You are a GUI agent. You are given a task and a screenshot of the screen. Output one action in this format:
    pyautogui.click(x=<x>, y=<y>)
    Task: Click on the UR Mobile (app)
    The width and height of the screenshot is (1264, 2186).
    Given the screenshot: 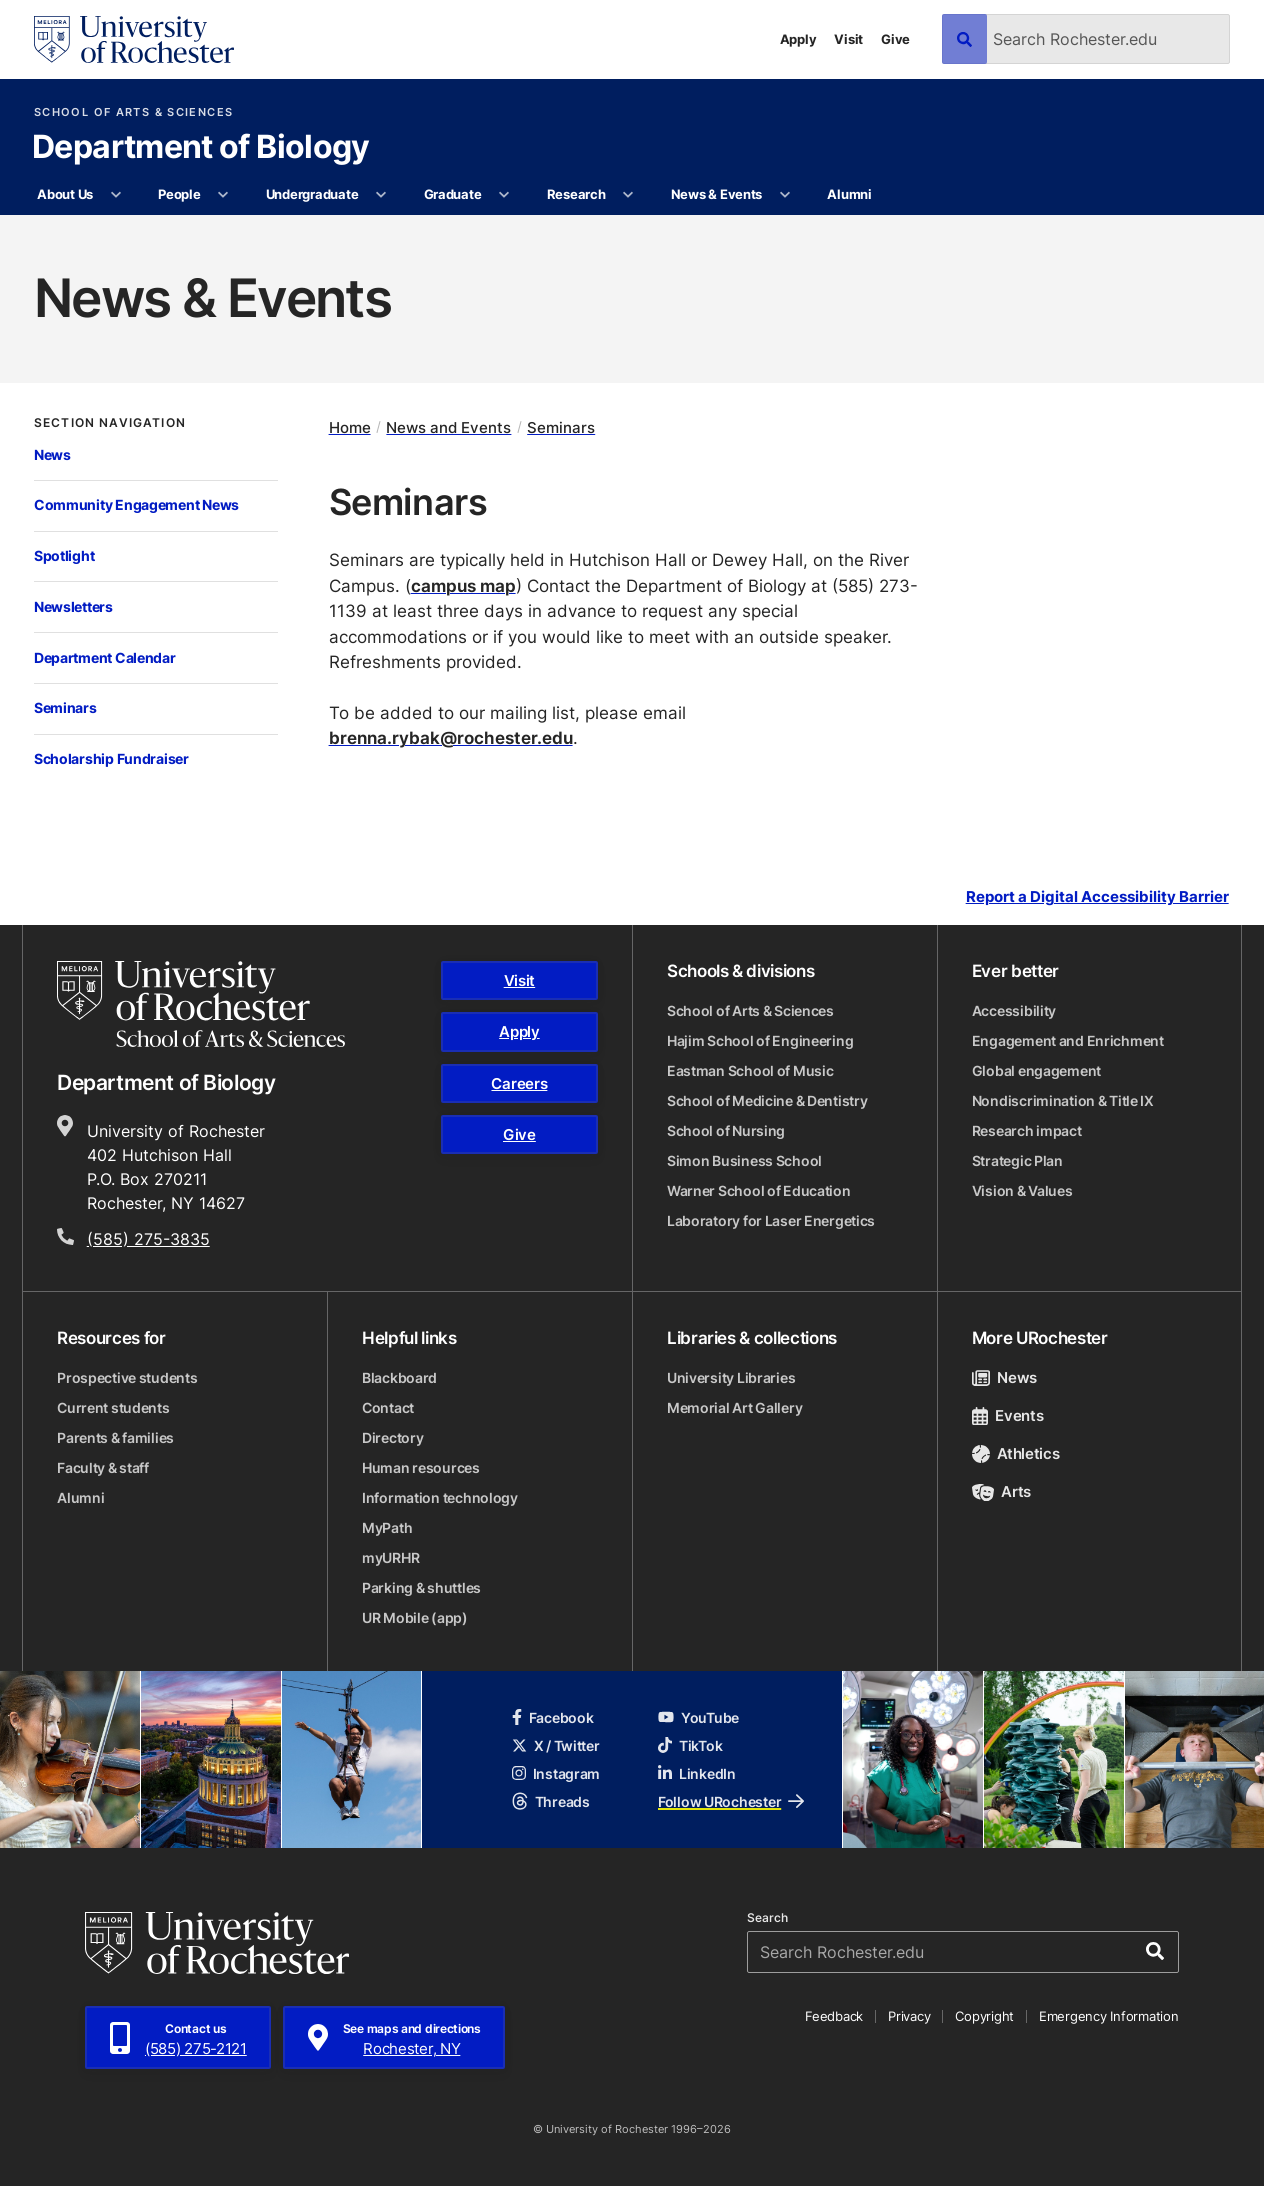 What is the action you would take?
    pyautogui.click(x=415, y=1617)
    